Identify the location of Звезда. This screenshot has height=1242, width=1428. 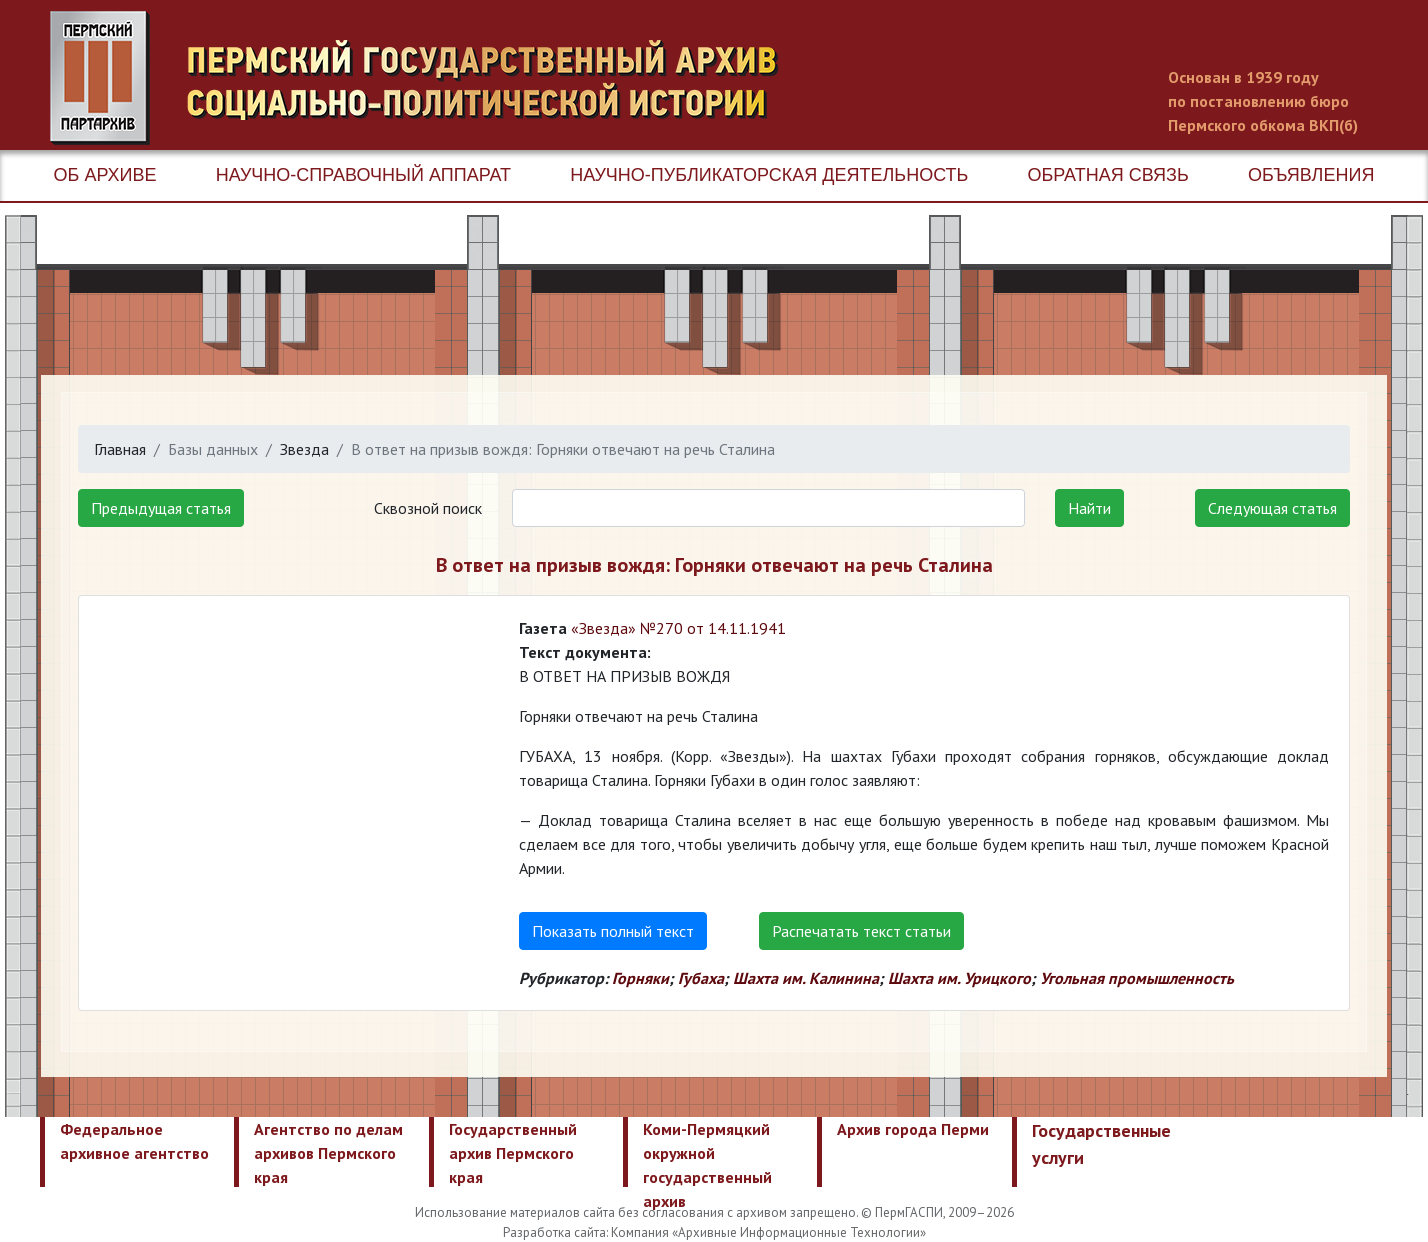
(304, 449).